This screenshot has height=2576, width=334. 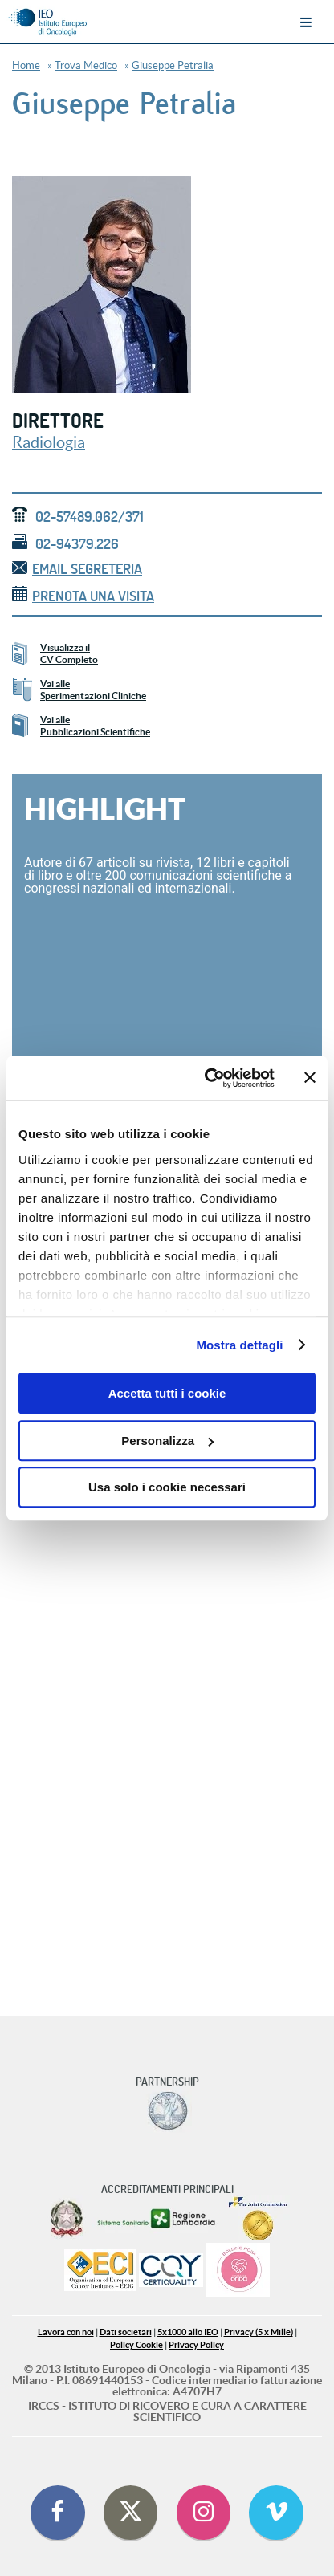 What do you see at coordinates (306, 22) in the screenshot?
I see `Menu` at bounding box center [306, 22].